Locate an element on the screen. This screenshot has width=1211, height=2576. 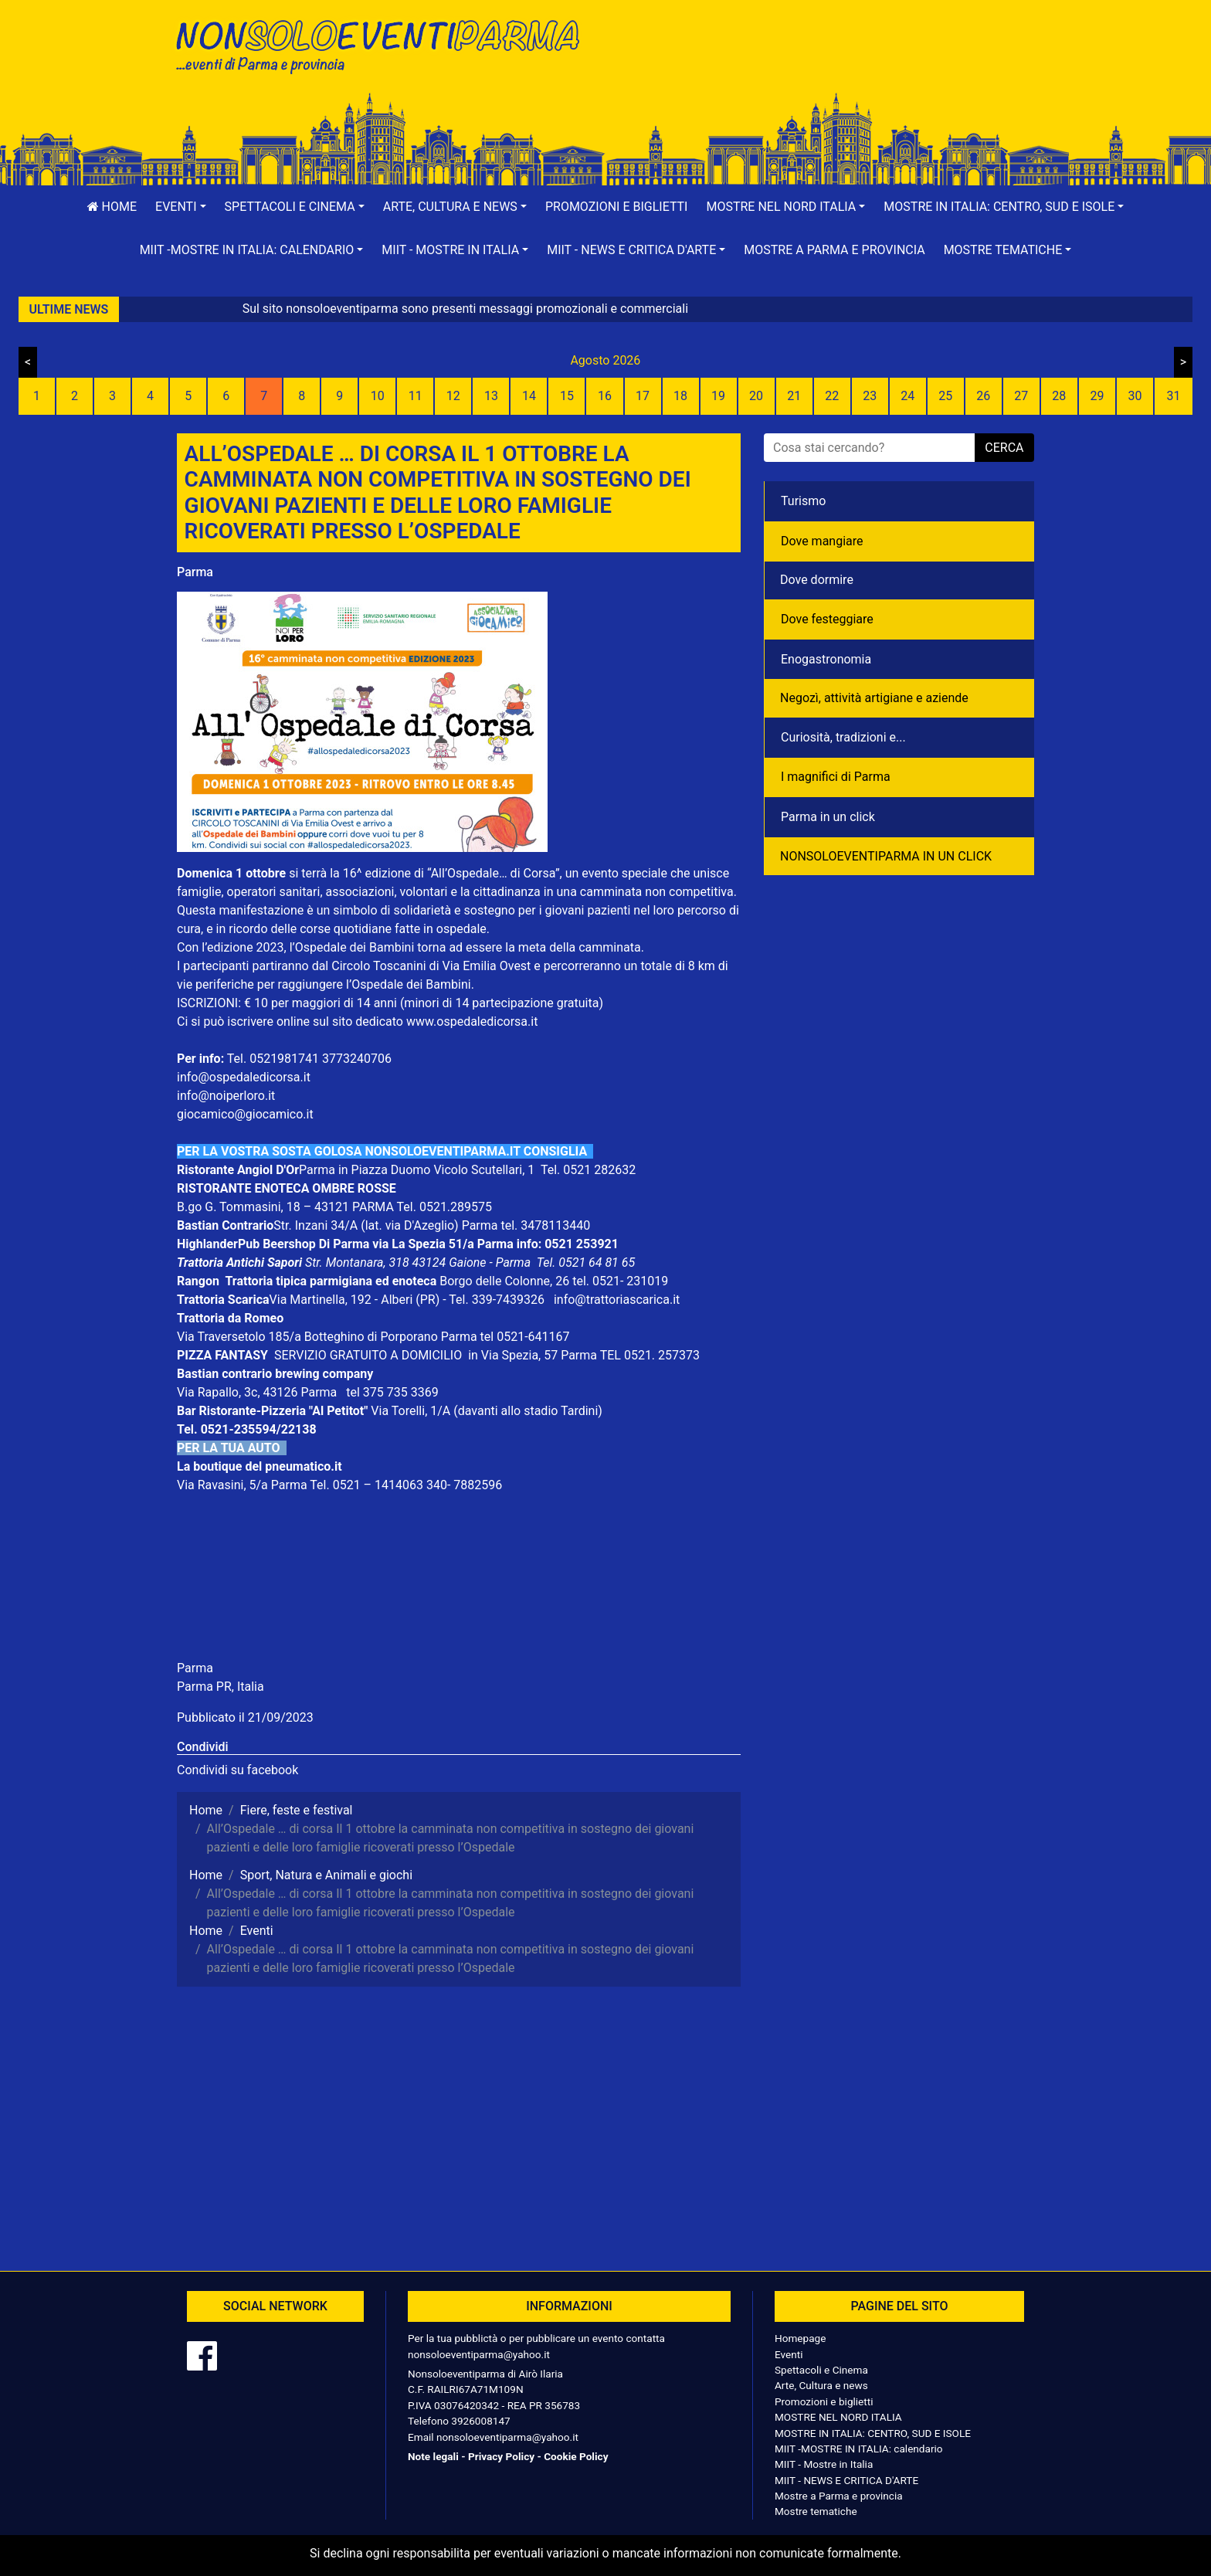
[Advertisement] is located at coordinates (825, 62).